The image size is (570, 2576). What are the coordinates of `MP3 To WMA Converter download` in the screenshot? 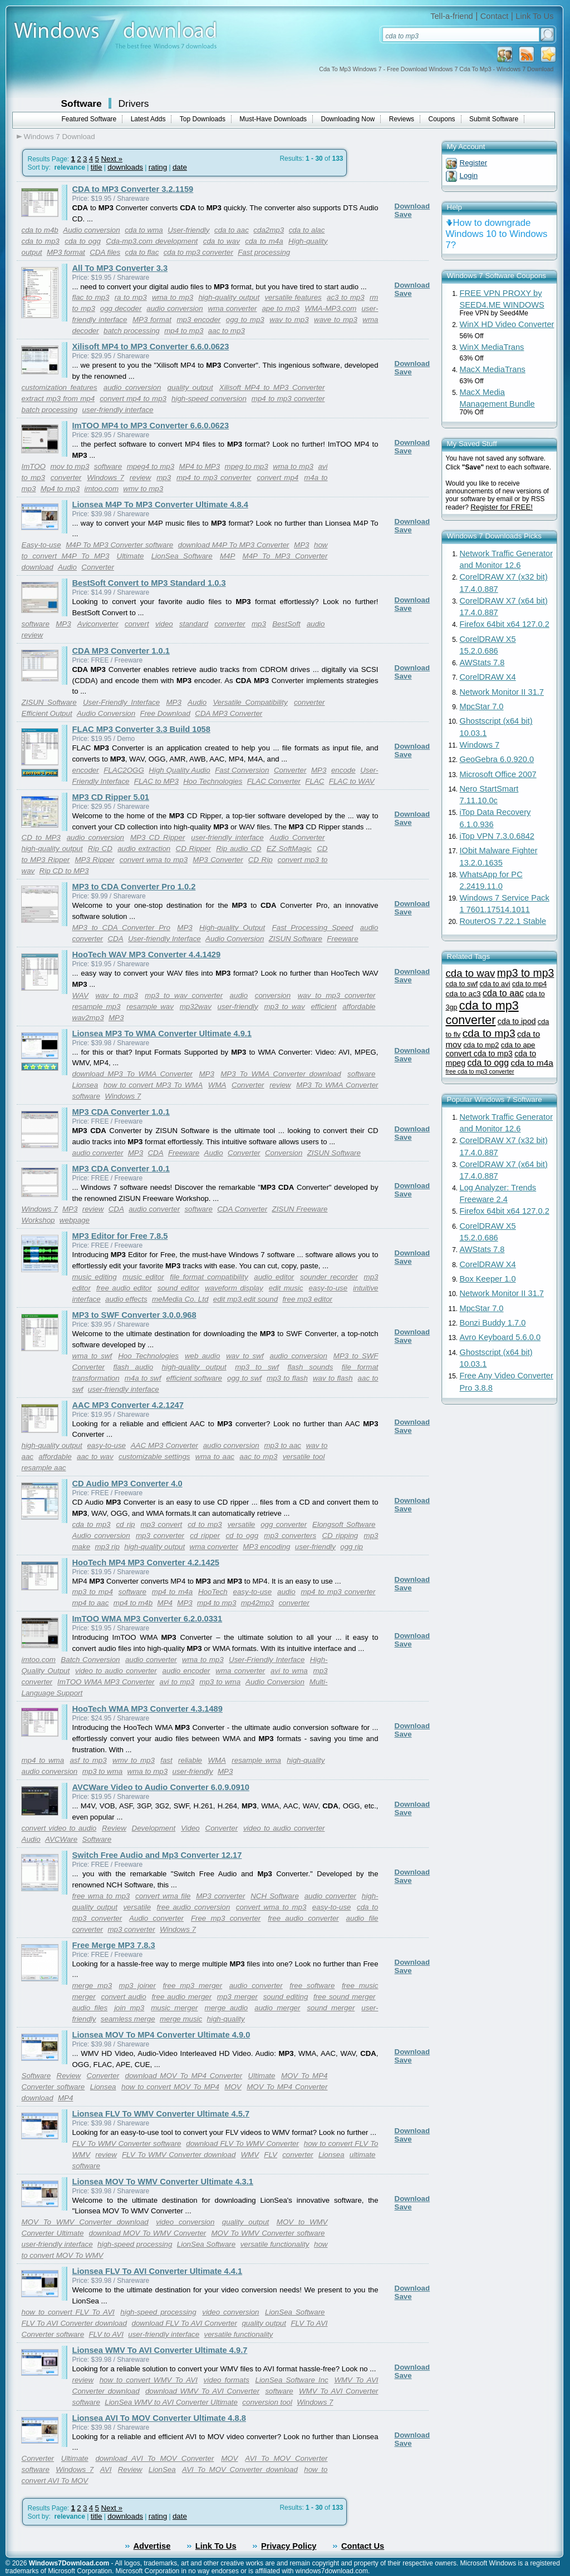 It's located at (280, 1074).